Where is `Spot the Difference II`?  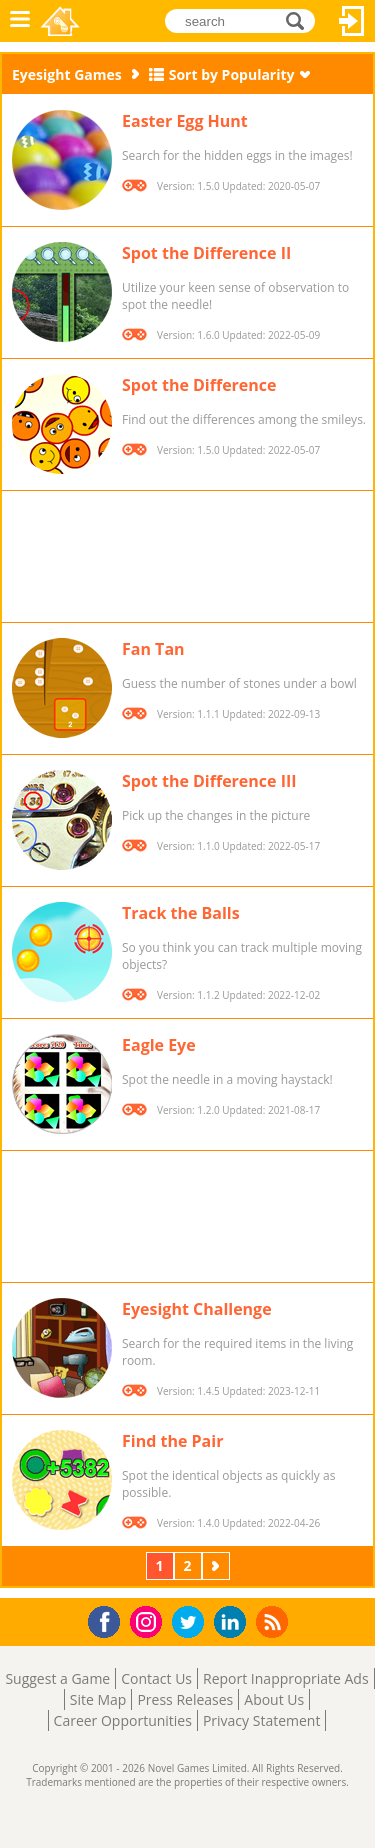 Spot the Difference II is located at coordinates (206, 253).